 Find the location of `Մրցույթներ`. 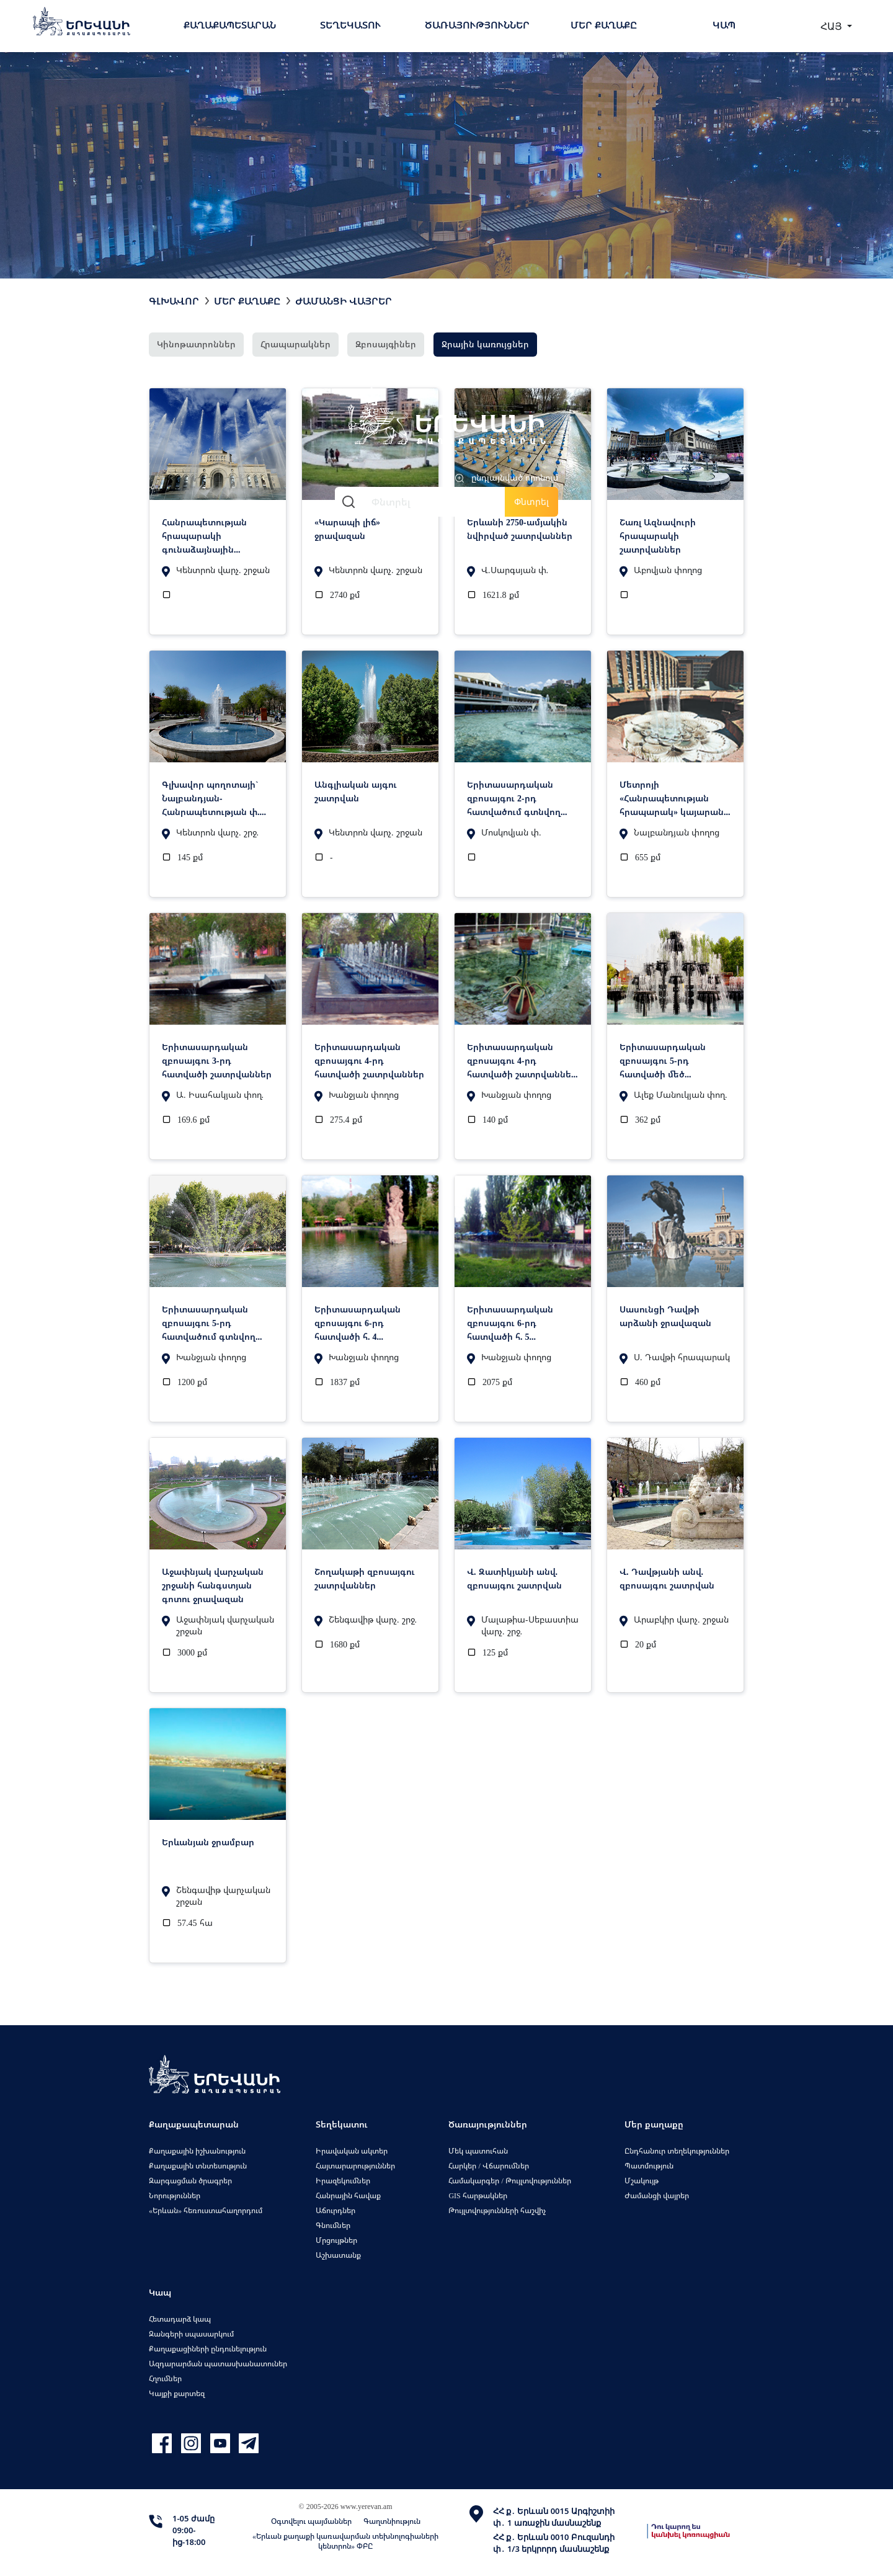

Մրցույթներ is located at coordinates (336, 2240).